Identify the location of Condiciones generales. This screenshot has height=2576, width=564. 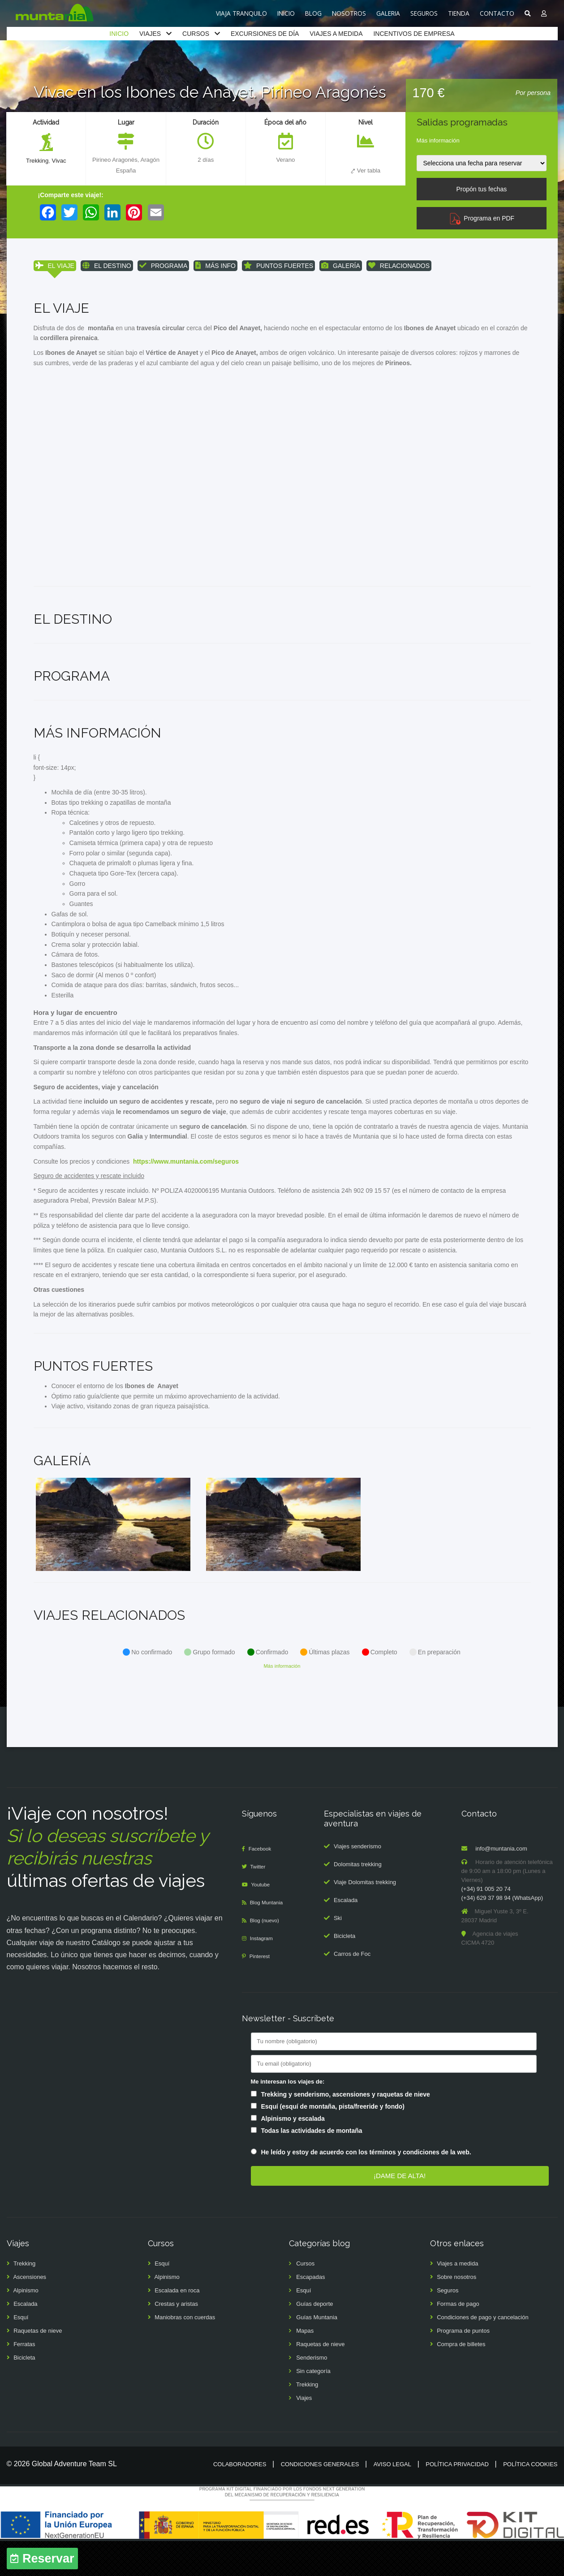
(320, 2499).